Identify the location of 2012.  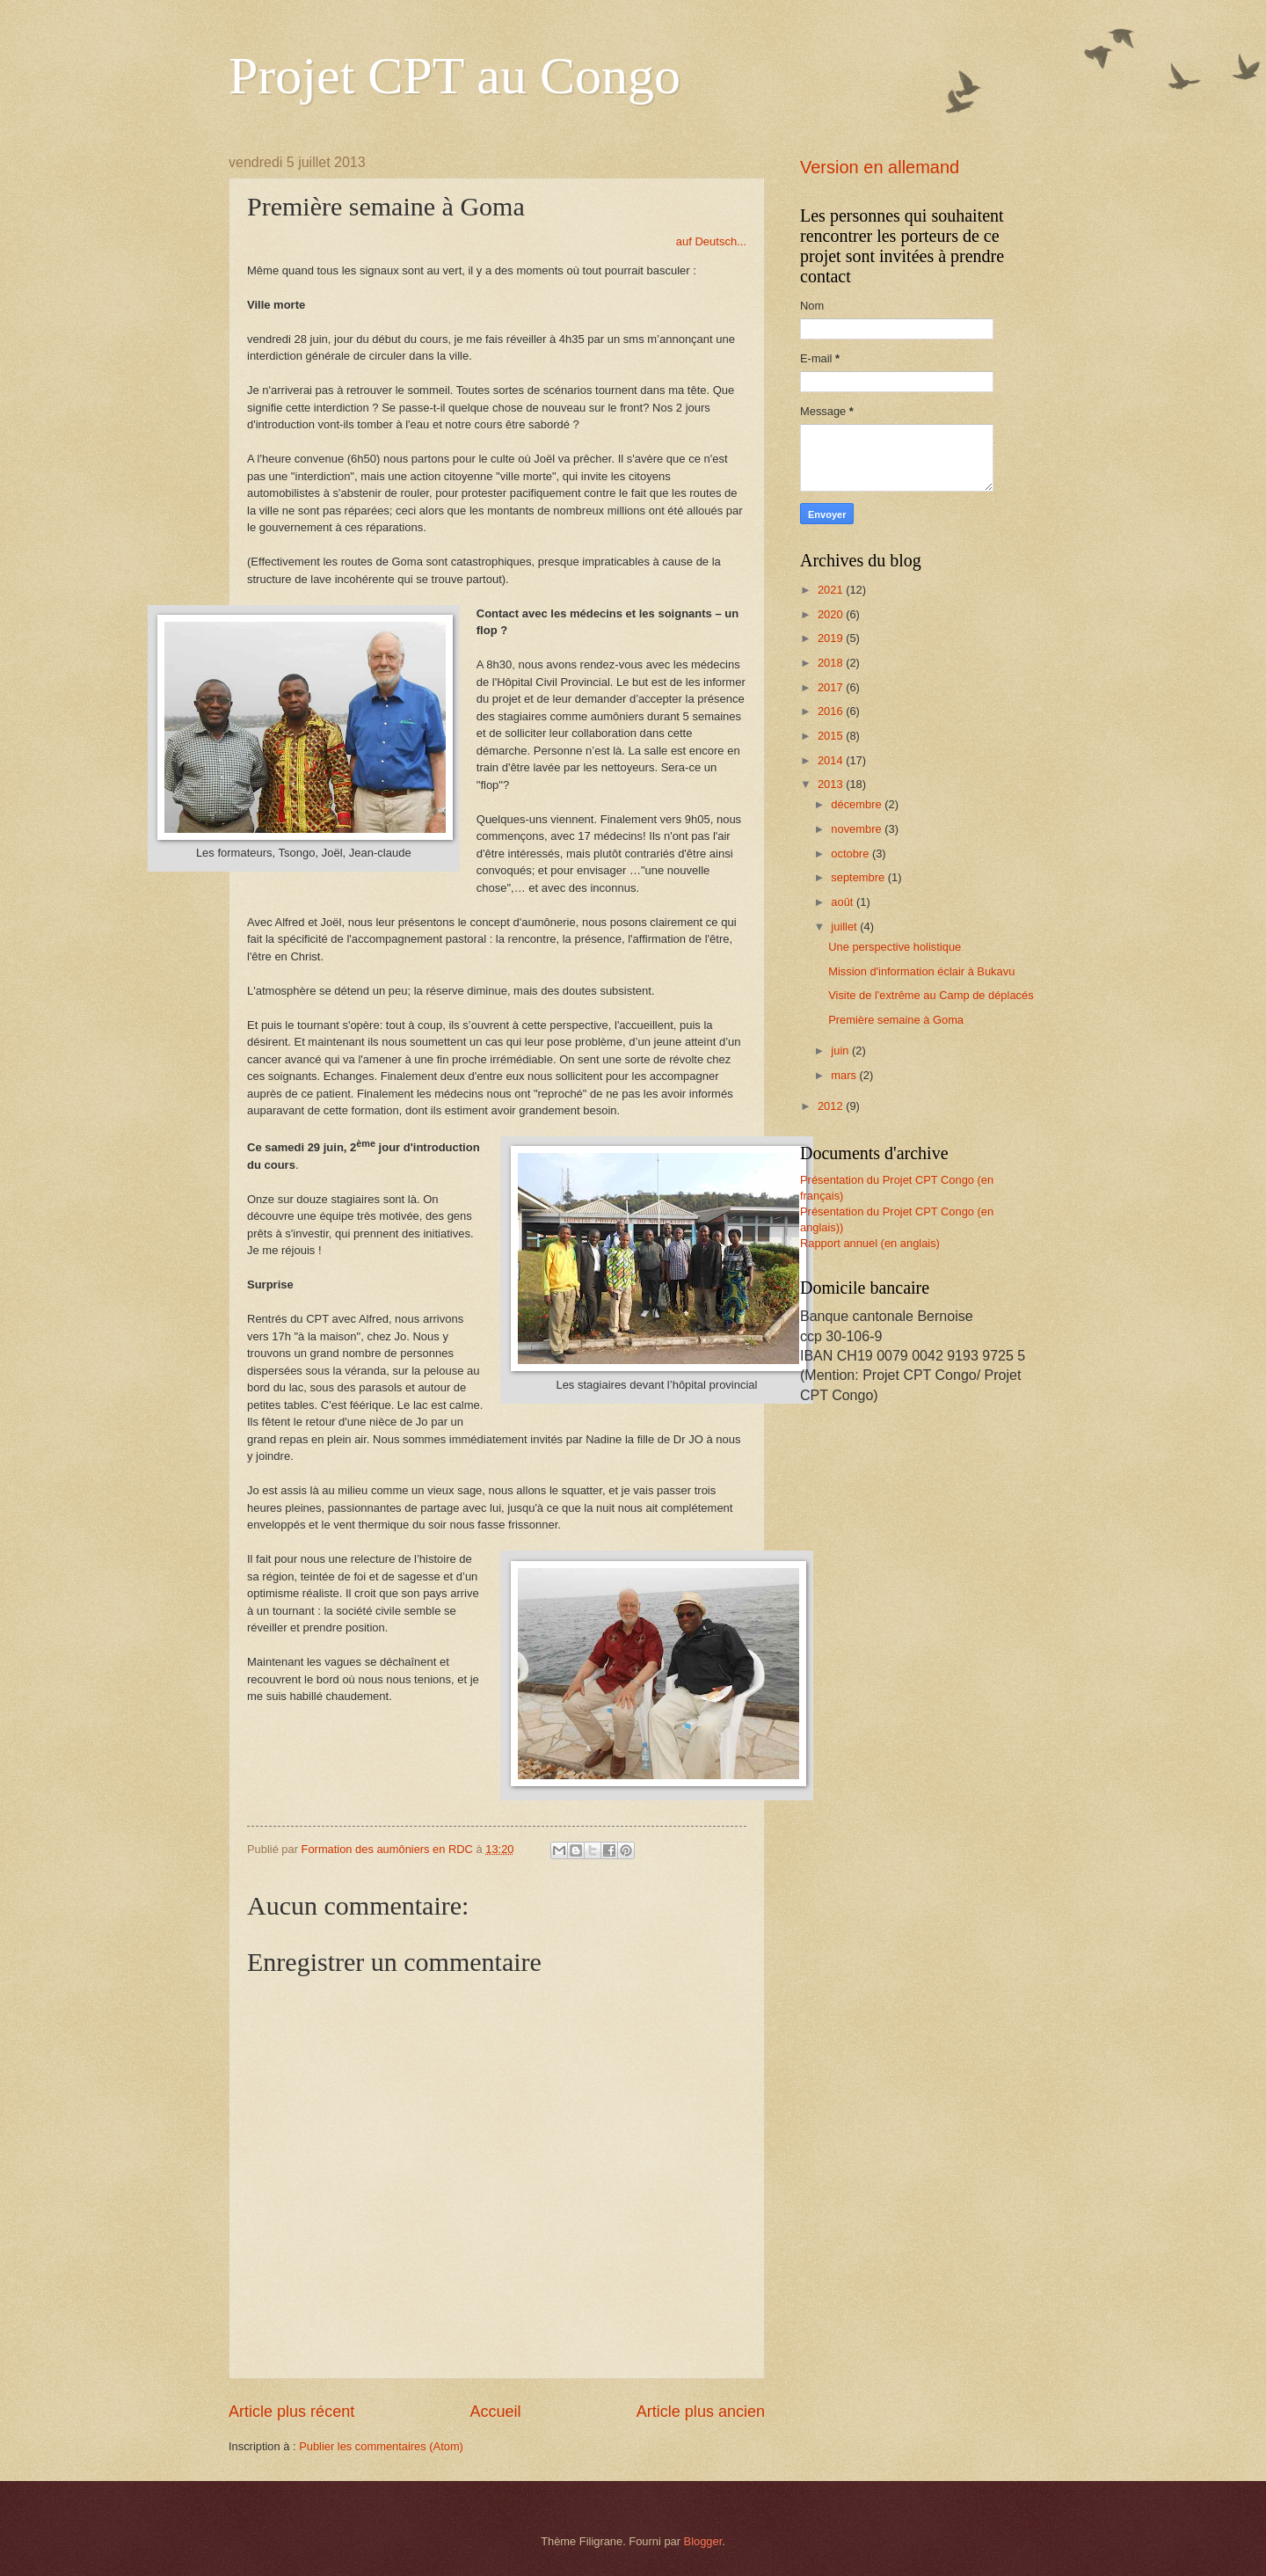
(832, 1106).